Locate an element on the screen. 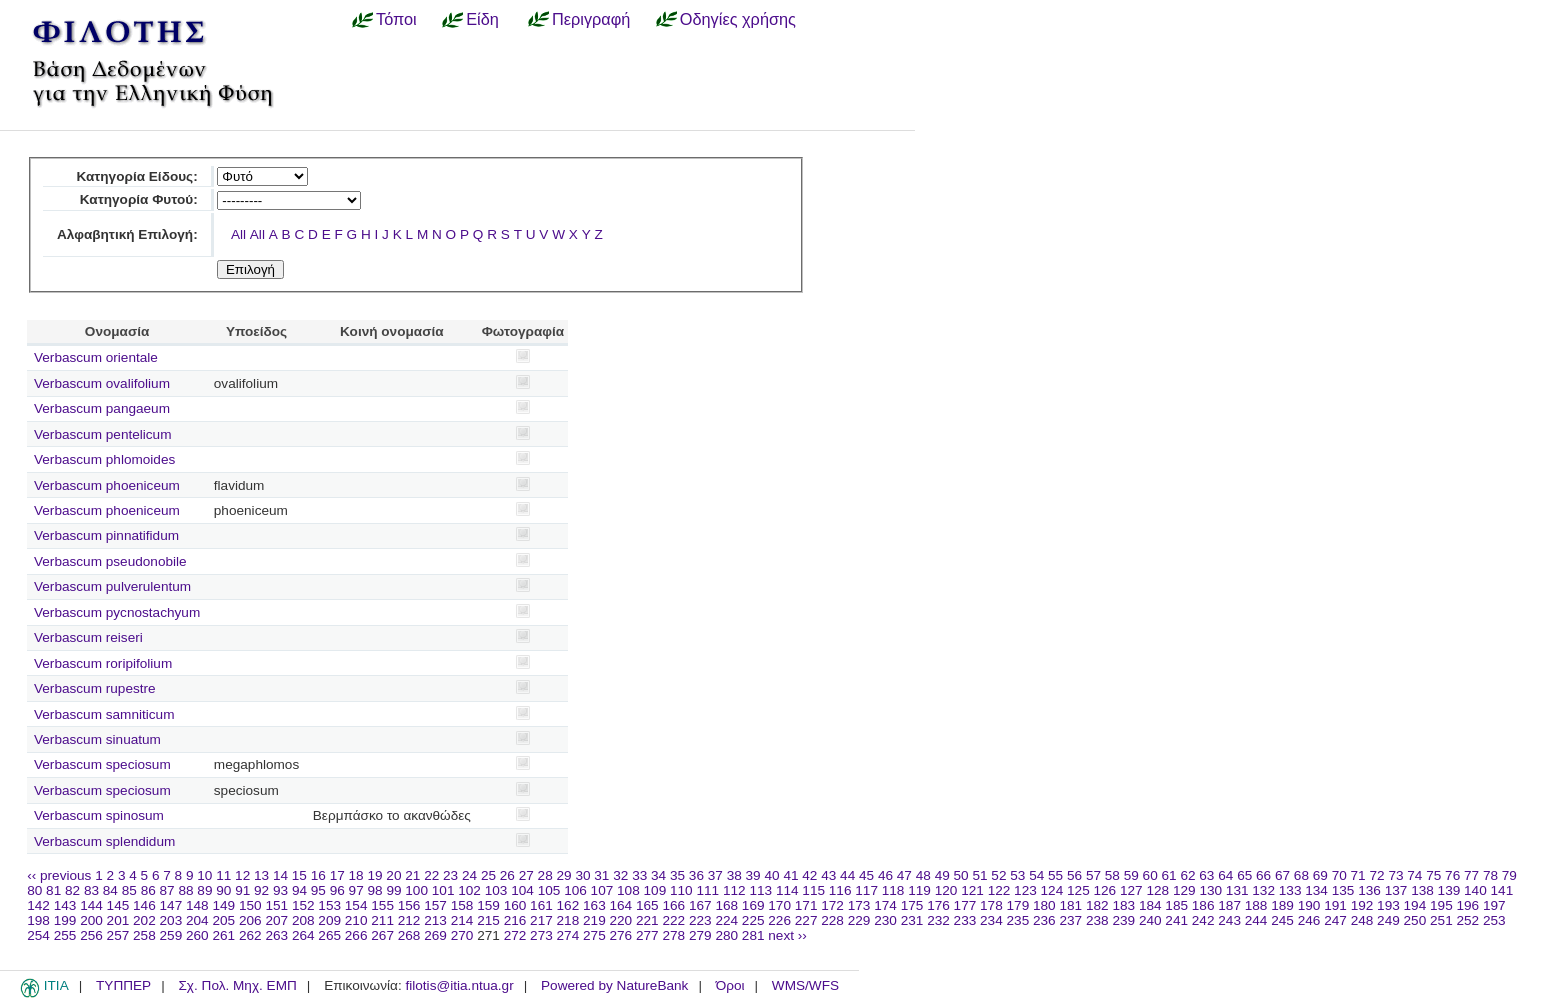 This screenshot has height=1008, width=1568. Verbascum ovalifolium is located at coordinates (102, 383).